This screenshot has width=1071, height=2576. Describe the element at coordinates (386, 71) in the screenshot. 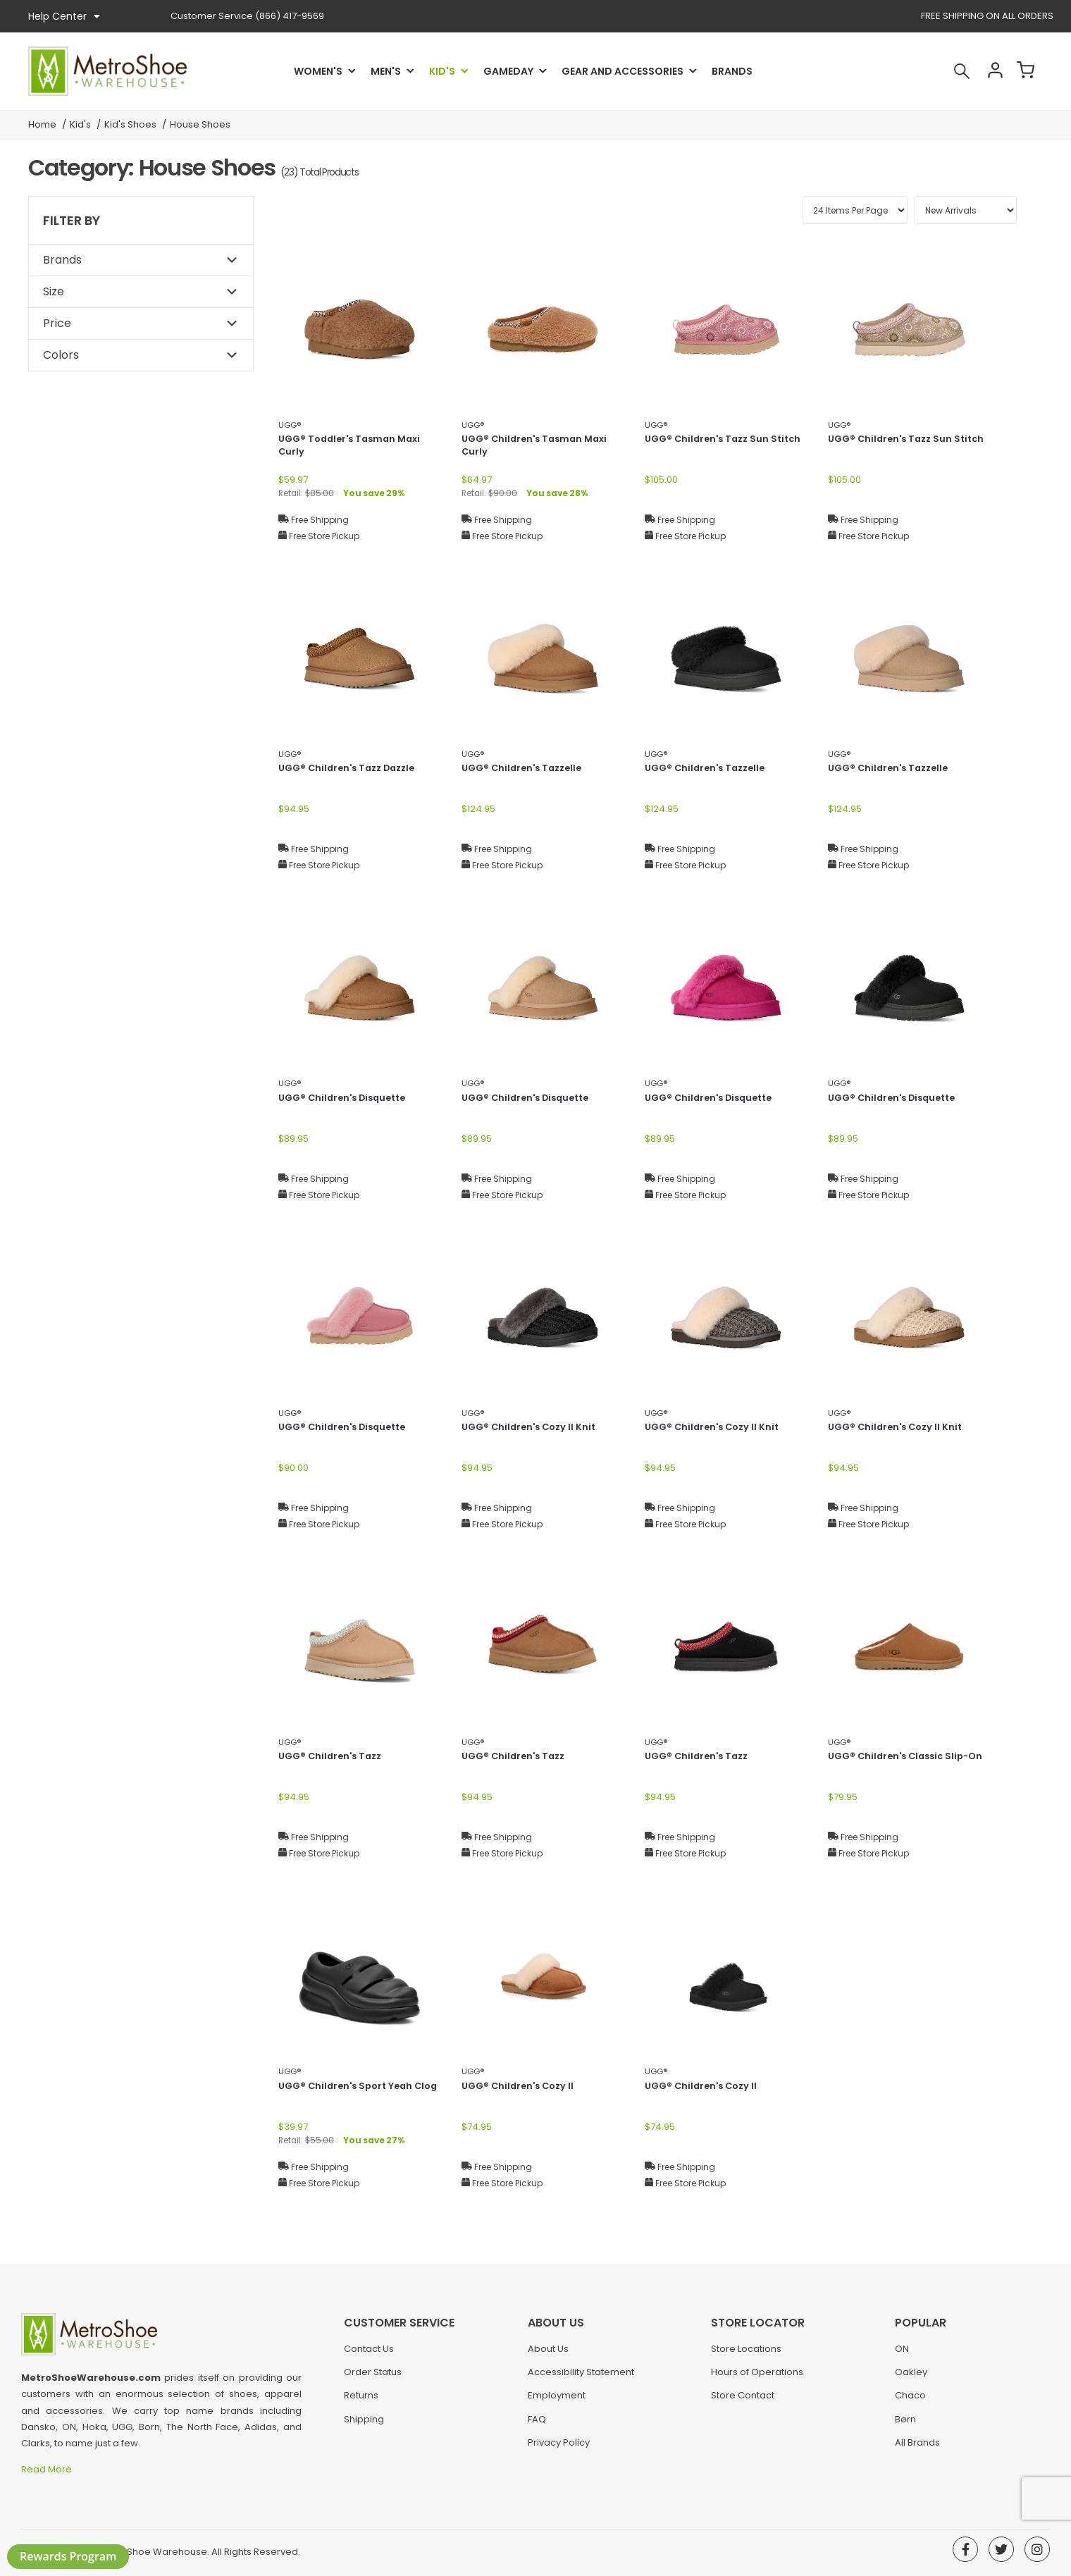

I see `Men's` at that location.